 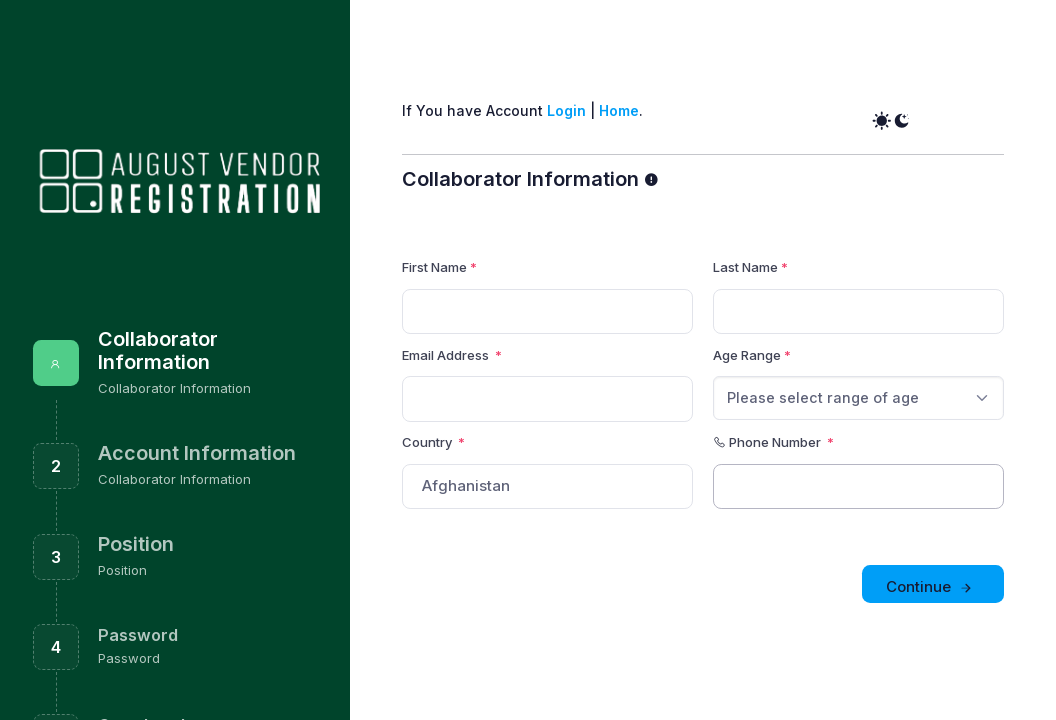 What do you see at coordinates (747, 355) in the screenshot?
I see `Age Range` at bounding box center [747, 355].